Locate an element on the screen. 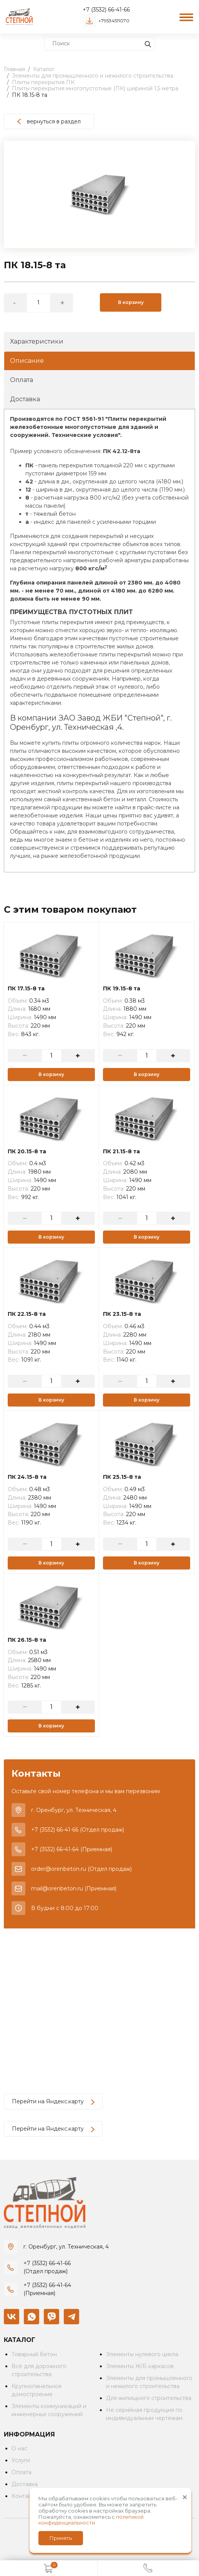  Элементы нулевого цикла is located at coordinates (142, 2354).